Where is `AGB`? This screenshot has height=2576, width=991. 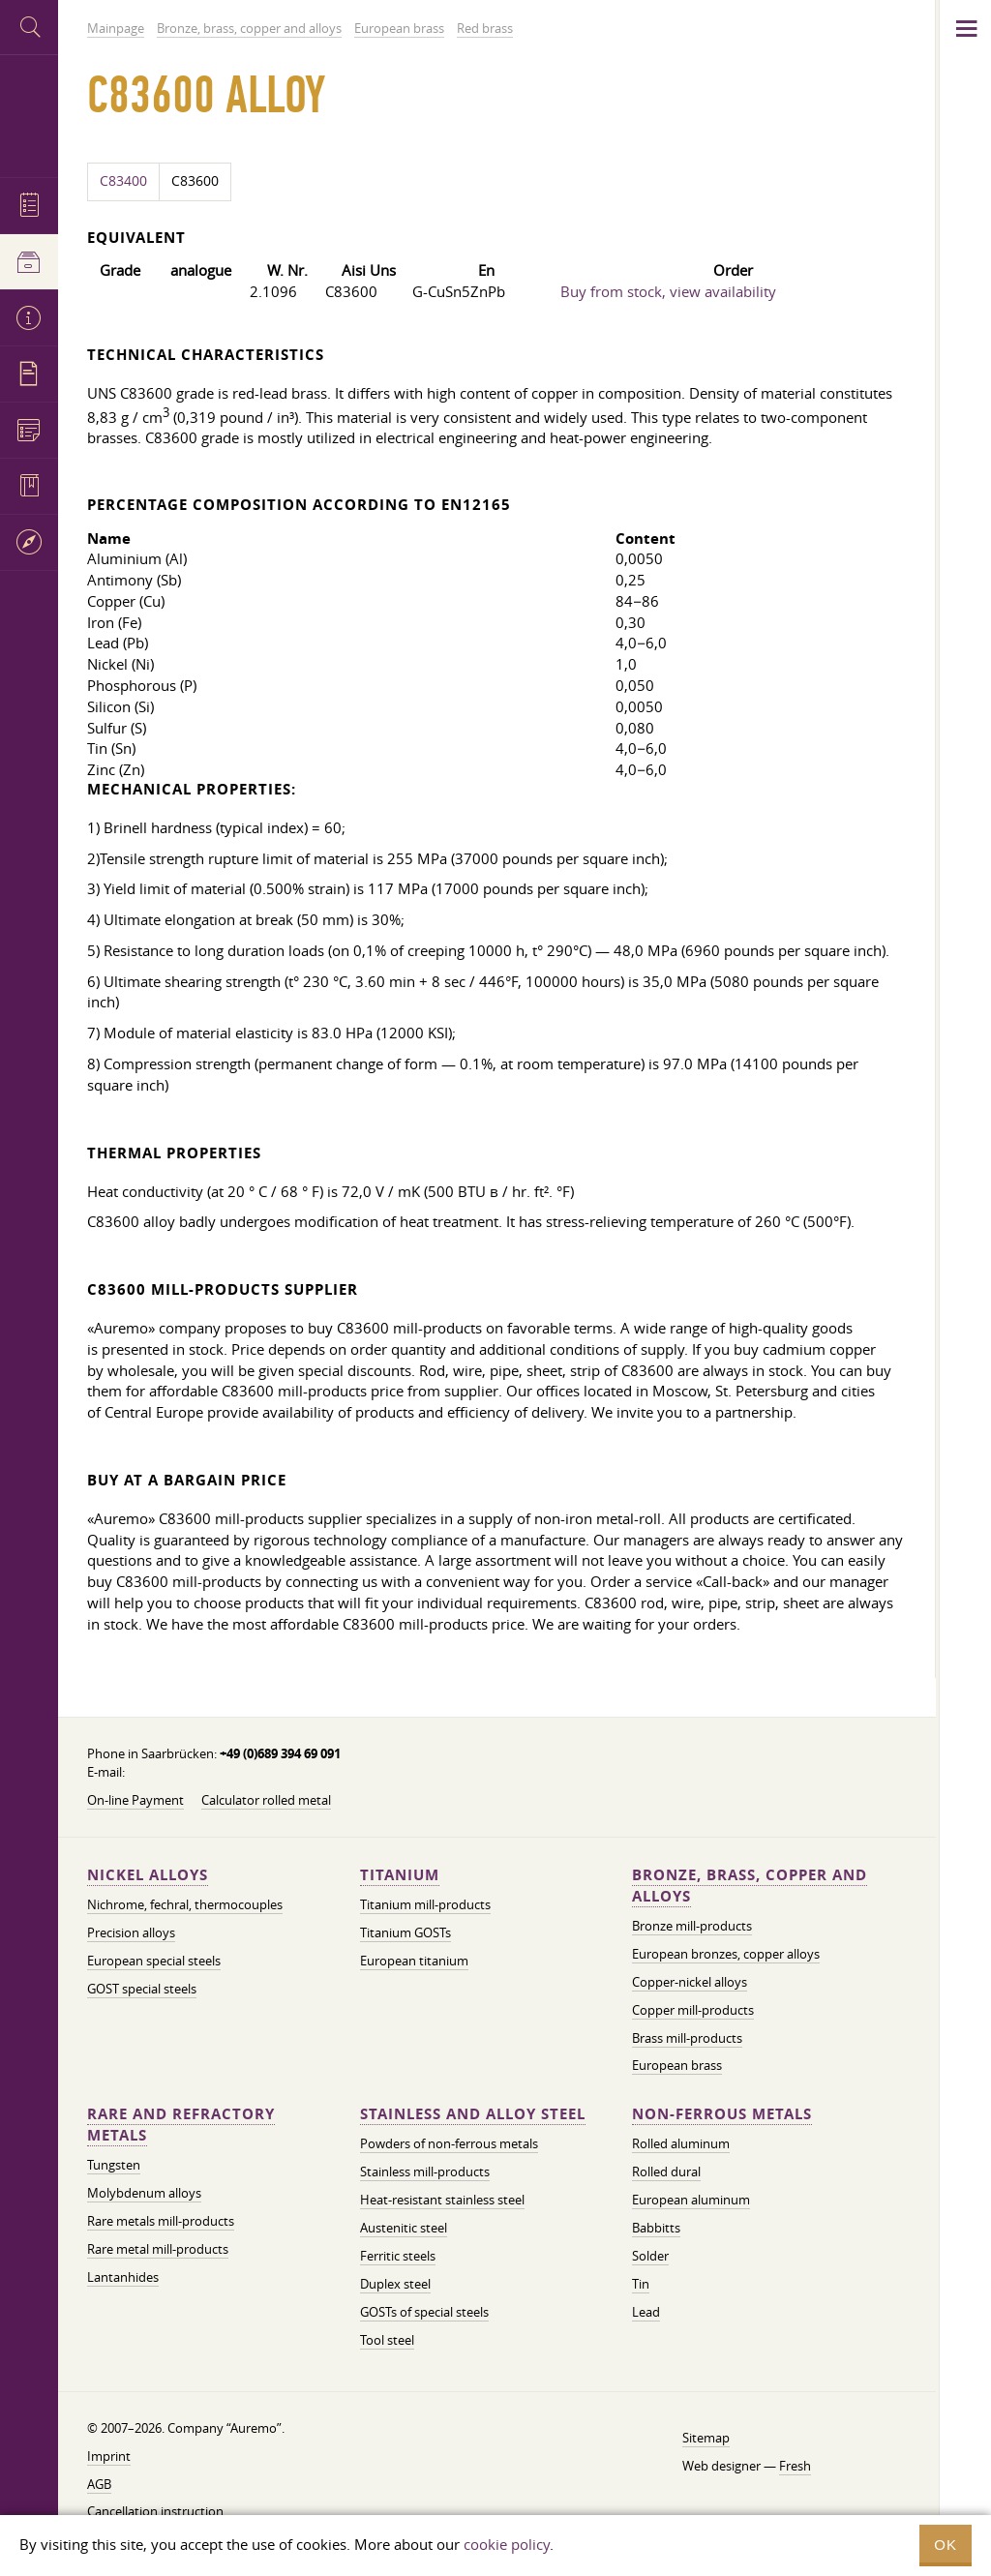
AGB is located at coordinates (99, 2484).